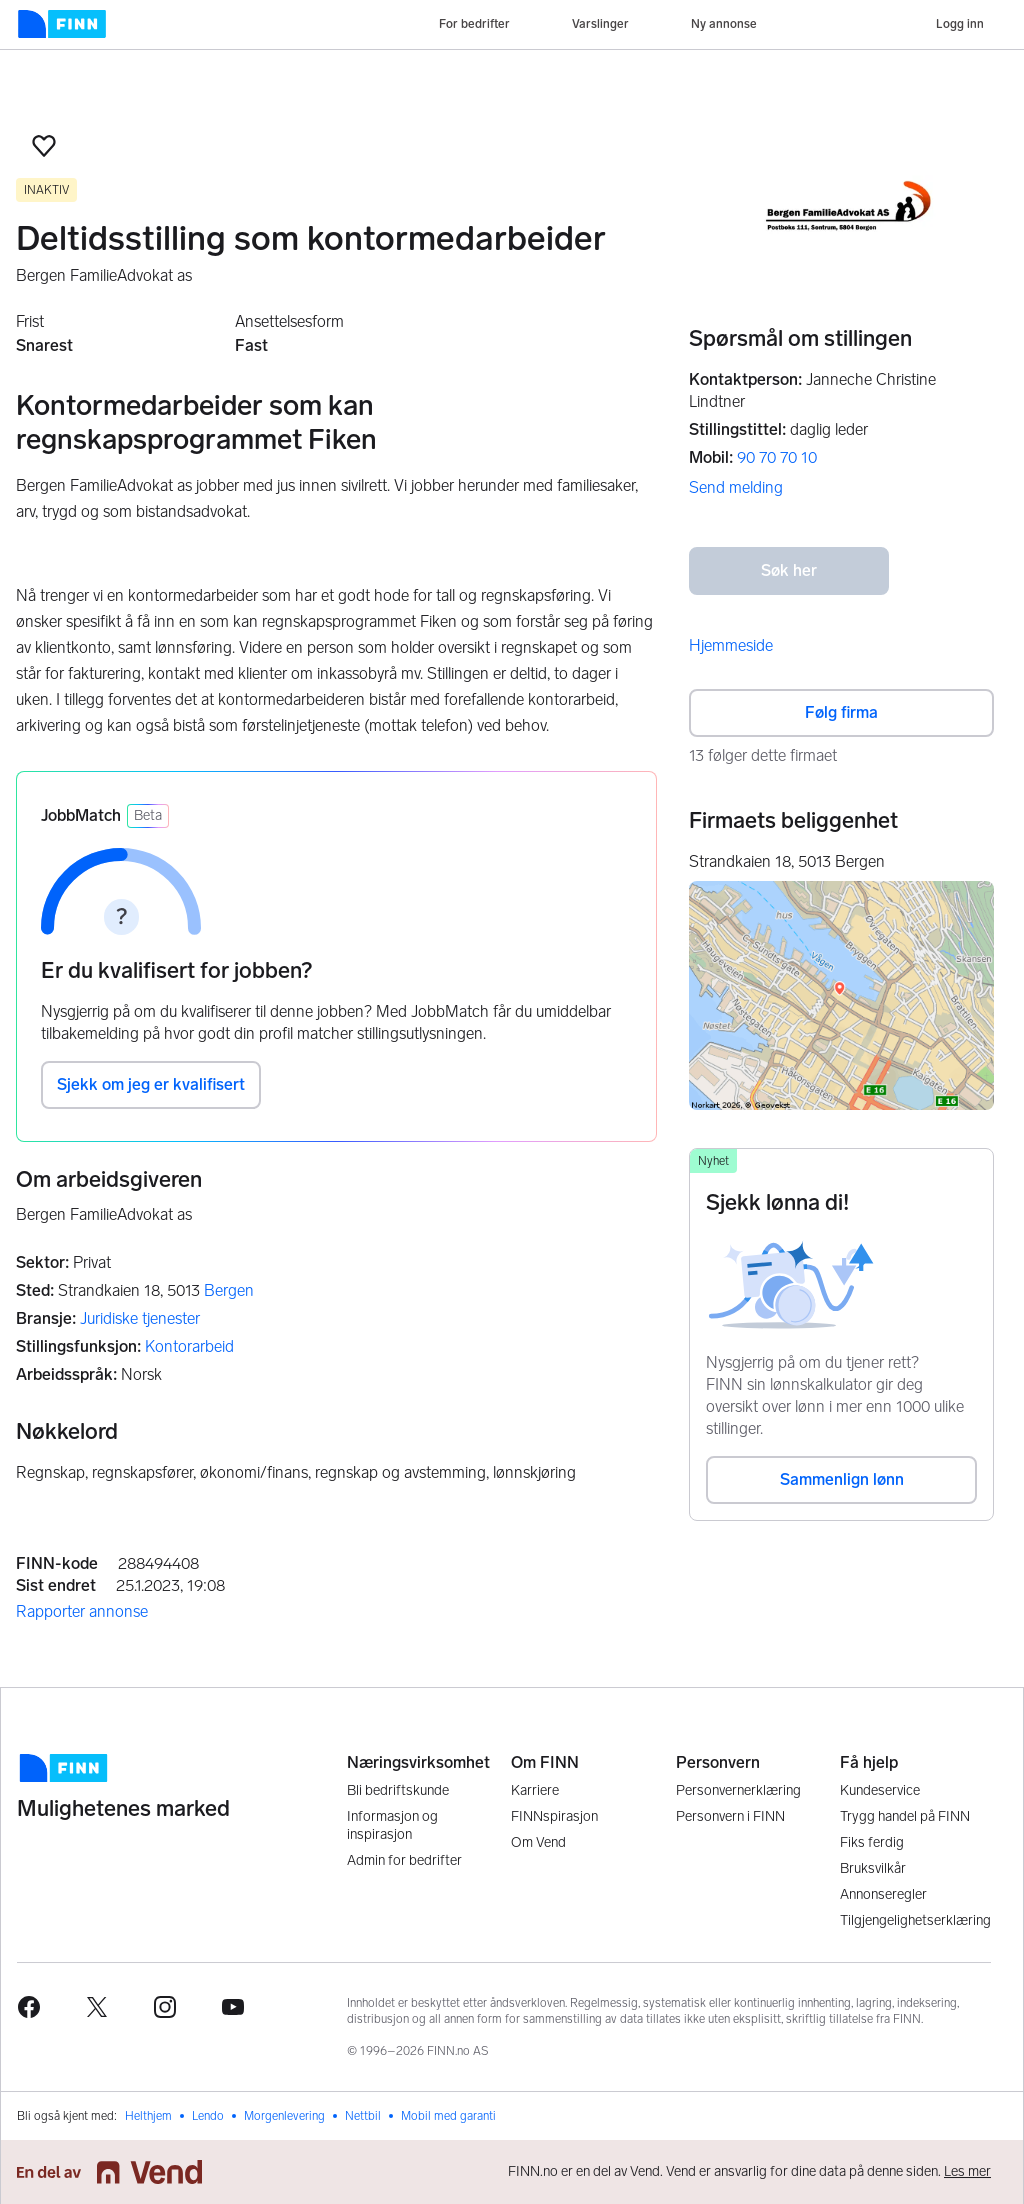  Describe the element at coordinates (44, 146) in the screenshot. I see `[button]` at that location.